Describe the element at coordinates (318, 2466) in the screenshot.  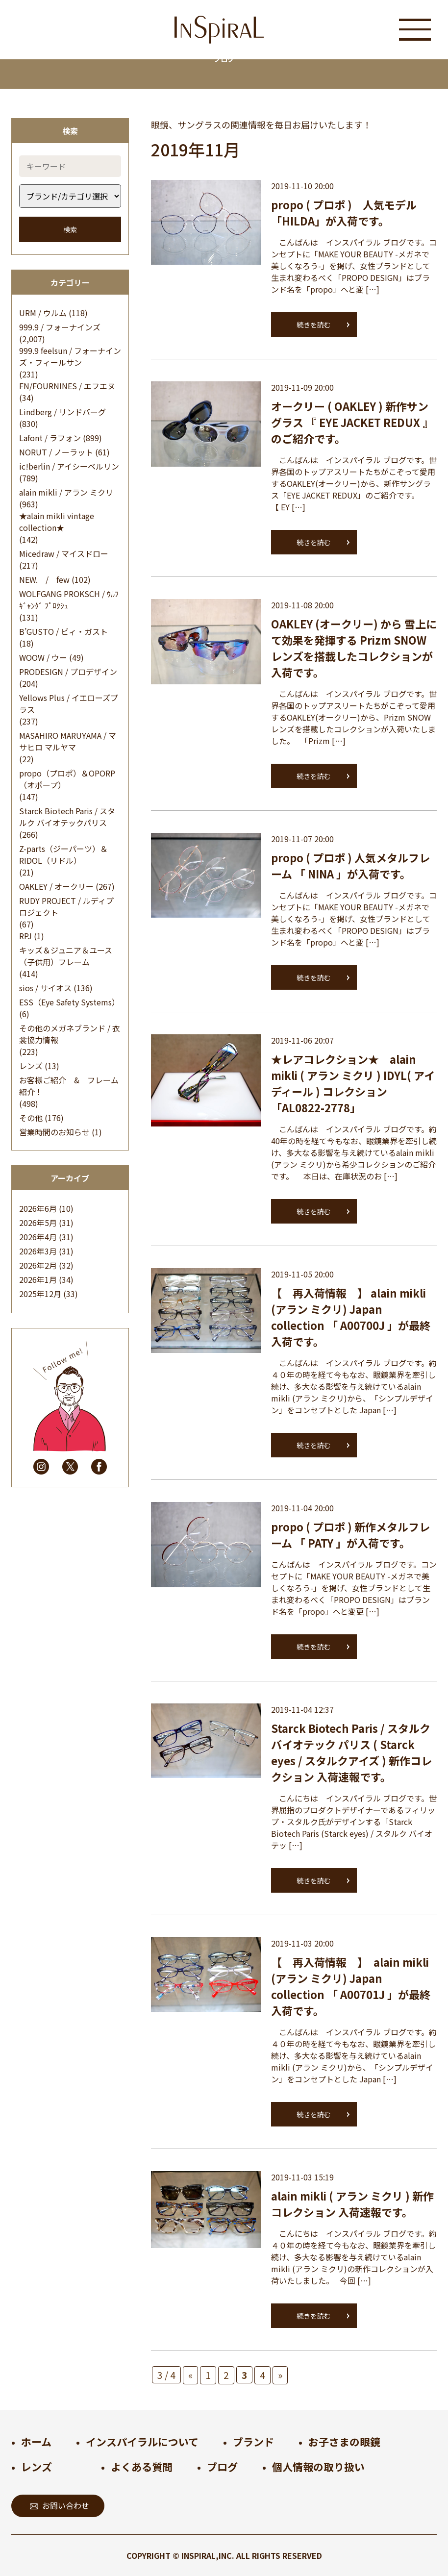
I see `個人情報の取り扱い` at that location.